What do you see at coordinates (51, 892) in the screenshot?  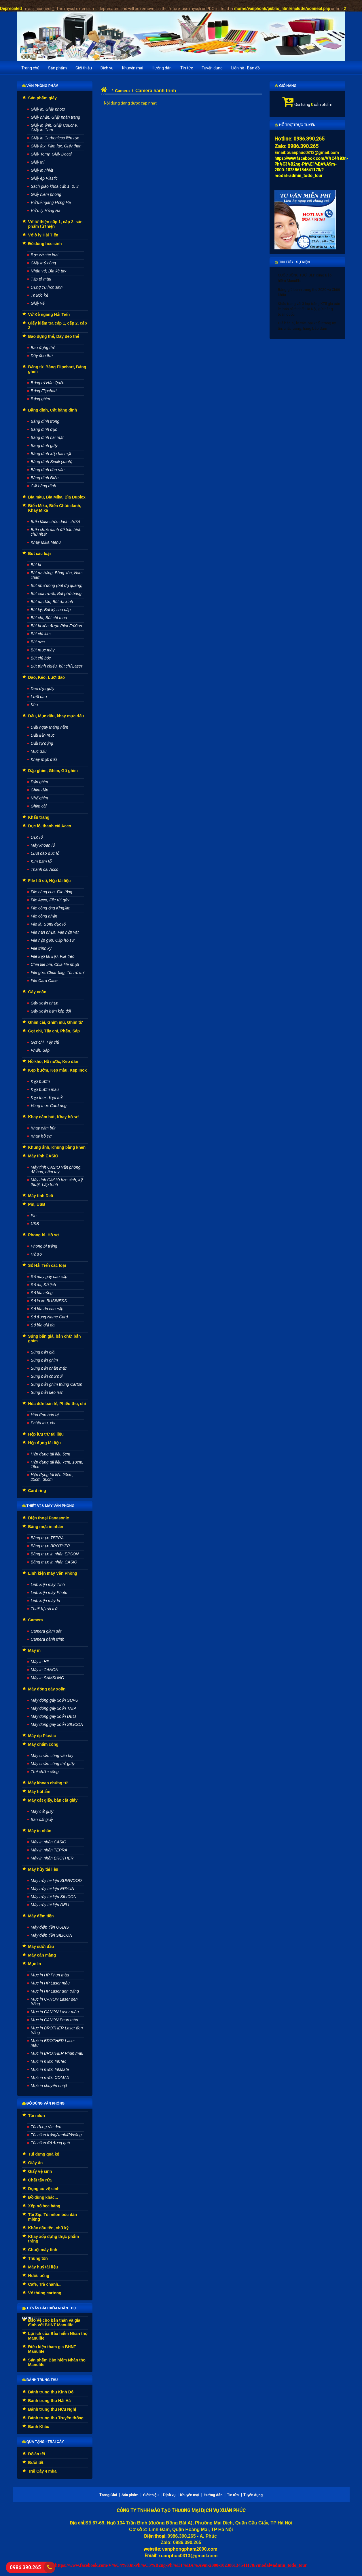 I see `File càng cua, File lồng` at bounding box center [51, 892].